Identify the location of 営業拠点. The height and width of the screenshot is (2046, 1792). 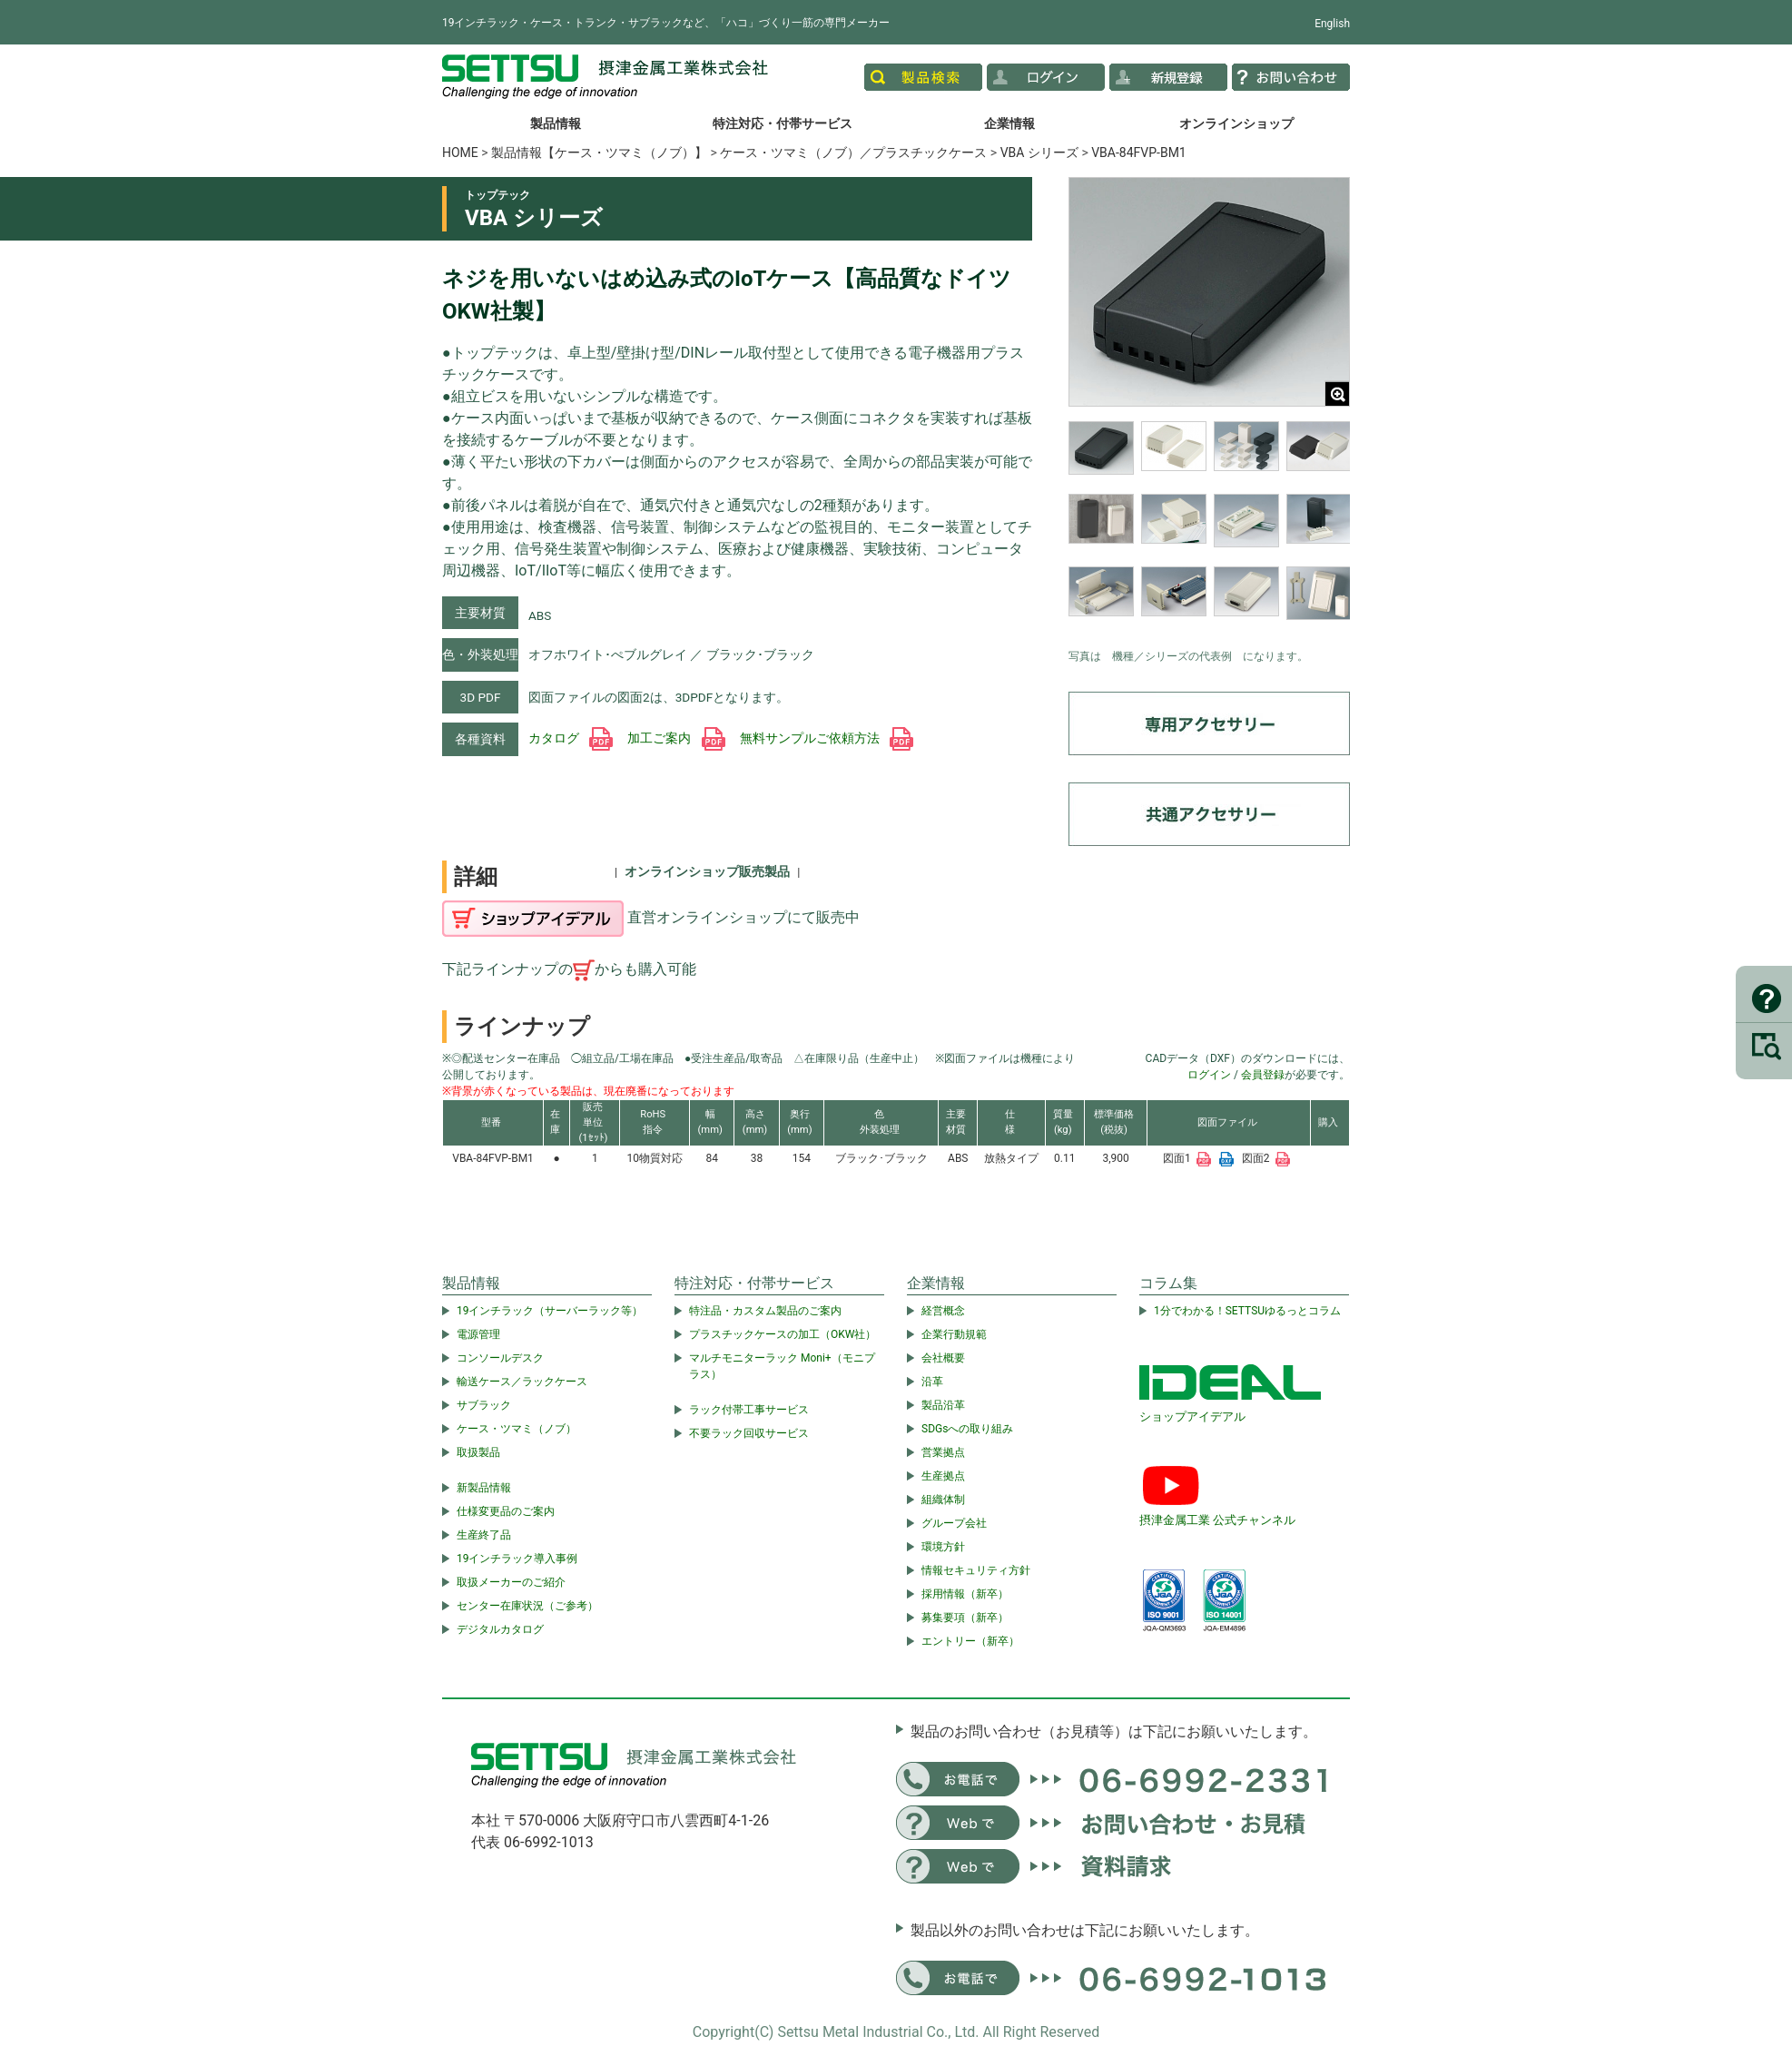
(943, 1452).